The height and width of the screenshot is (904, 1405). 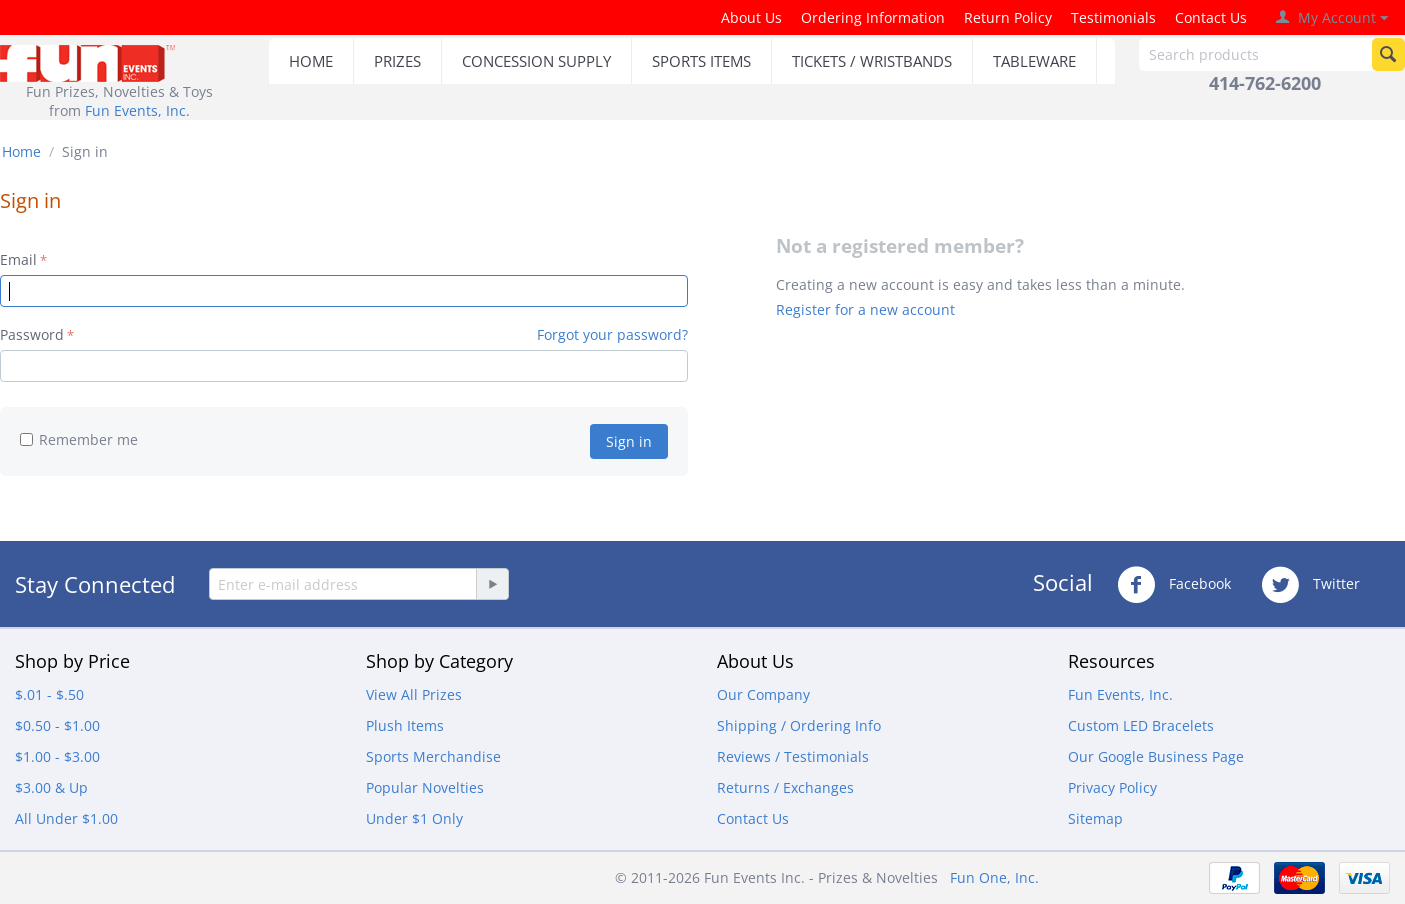 I want to click on About Us, so click(x=751, y=17).